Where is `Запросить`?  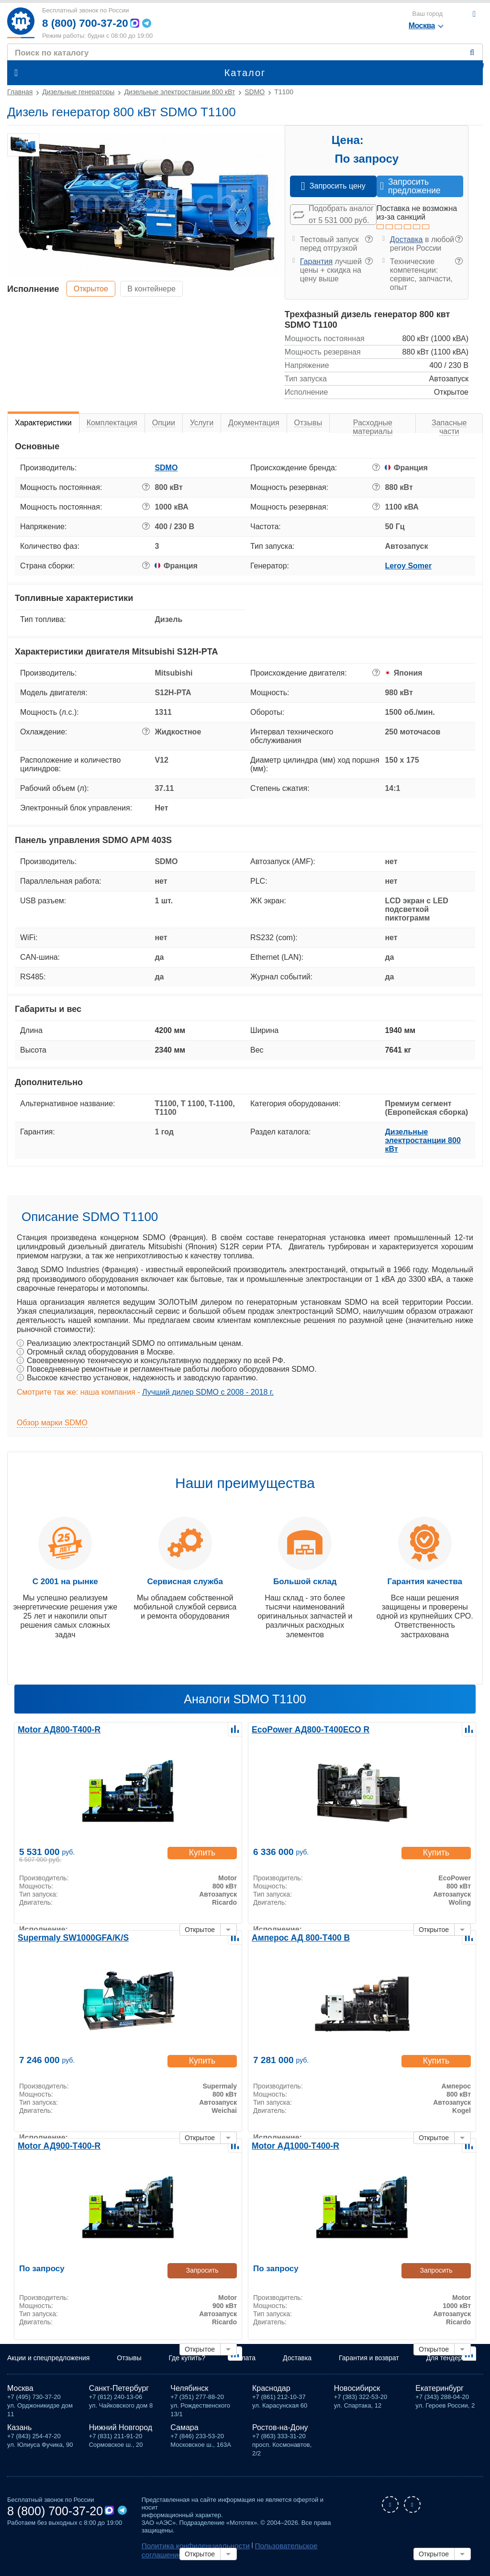 Запросить is located at coordinates (202, 2270).